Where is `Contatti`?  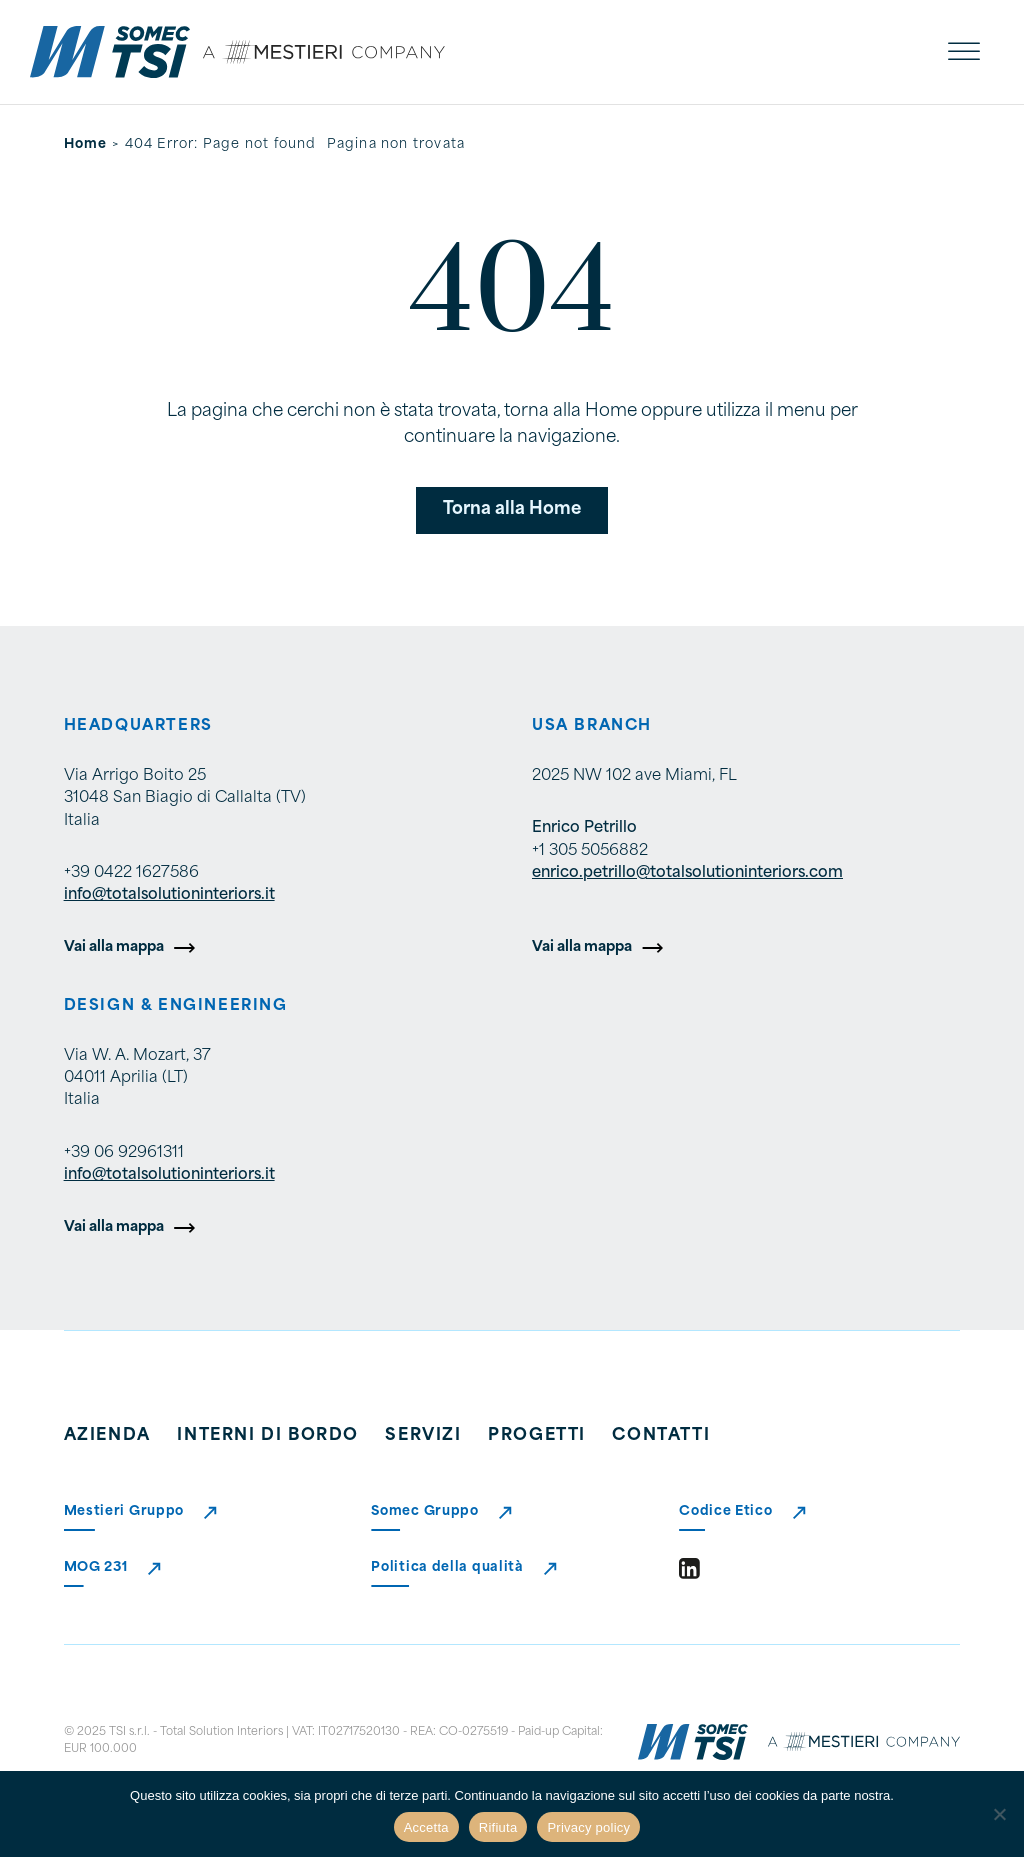 Contatti is located at coordinates (661, 1436).